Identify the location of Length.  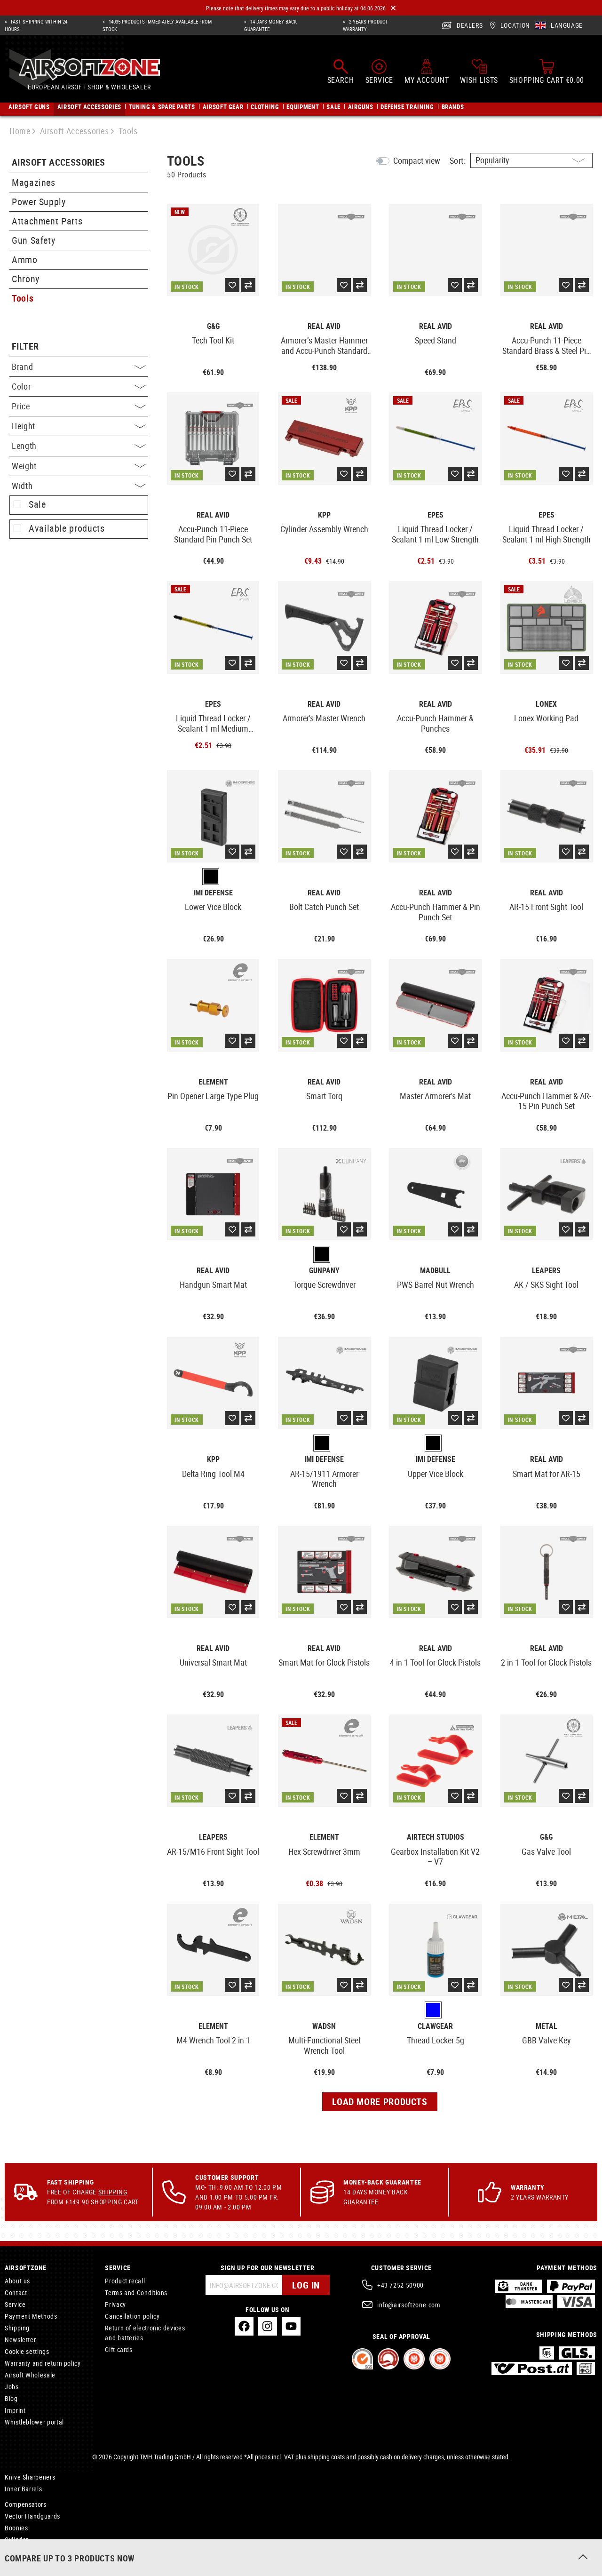
(79, 445).